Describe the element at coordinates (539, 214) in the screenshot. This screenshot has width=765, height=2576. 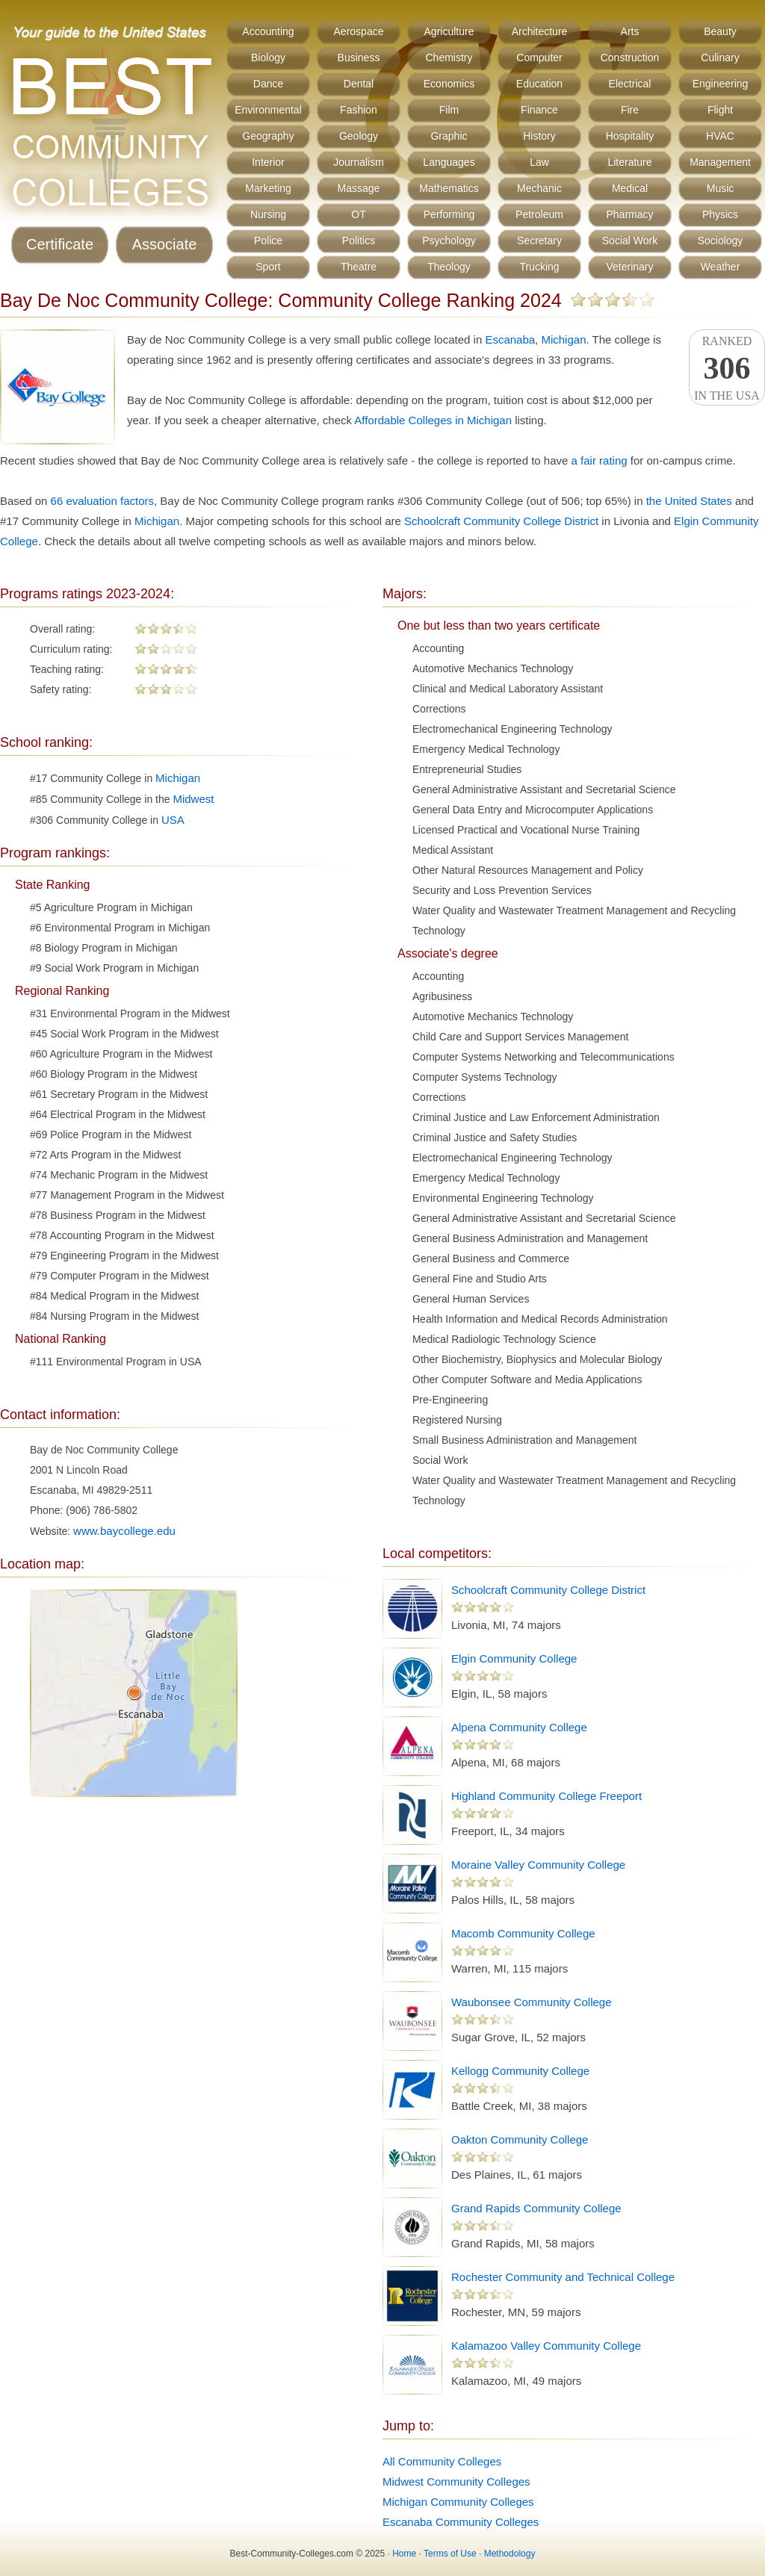
I see `Petroleum` at that location.